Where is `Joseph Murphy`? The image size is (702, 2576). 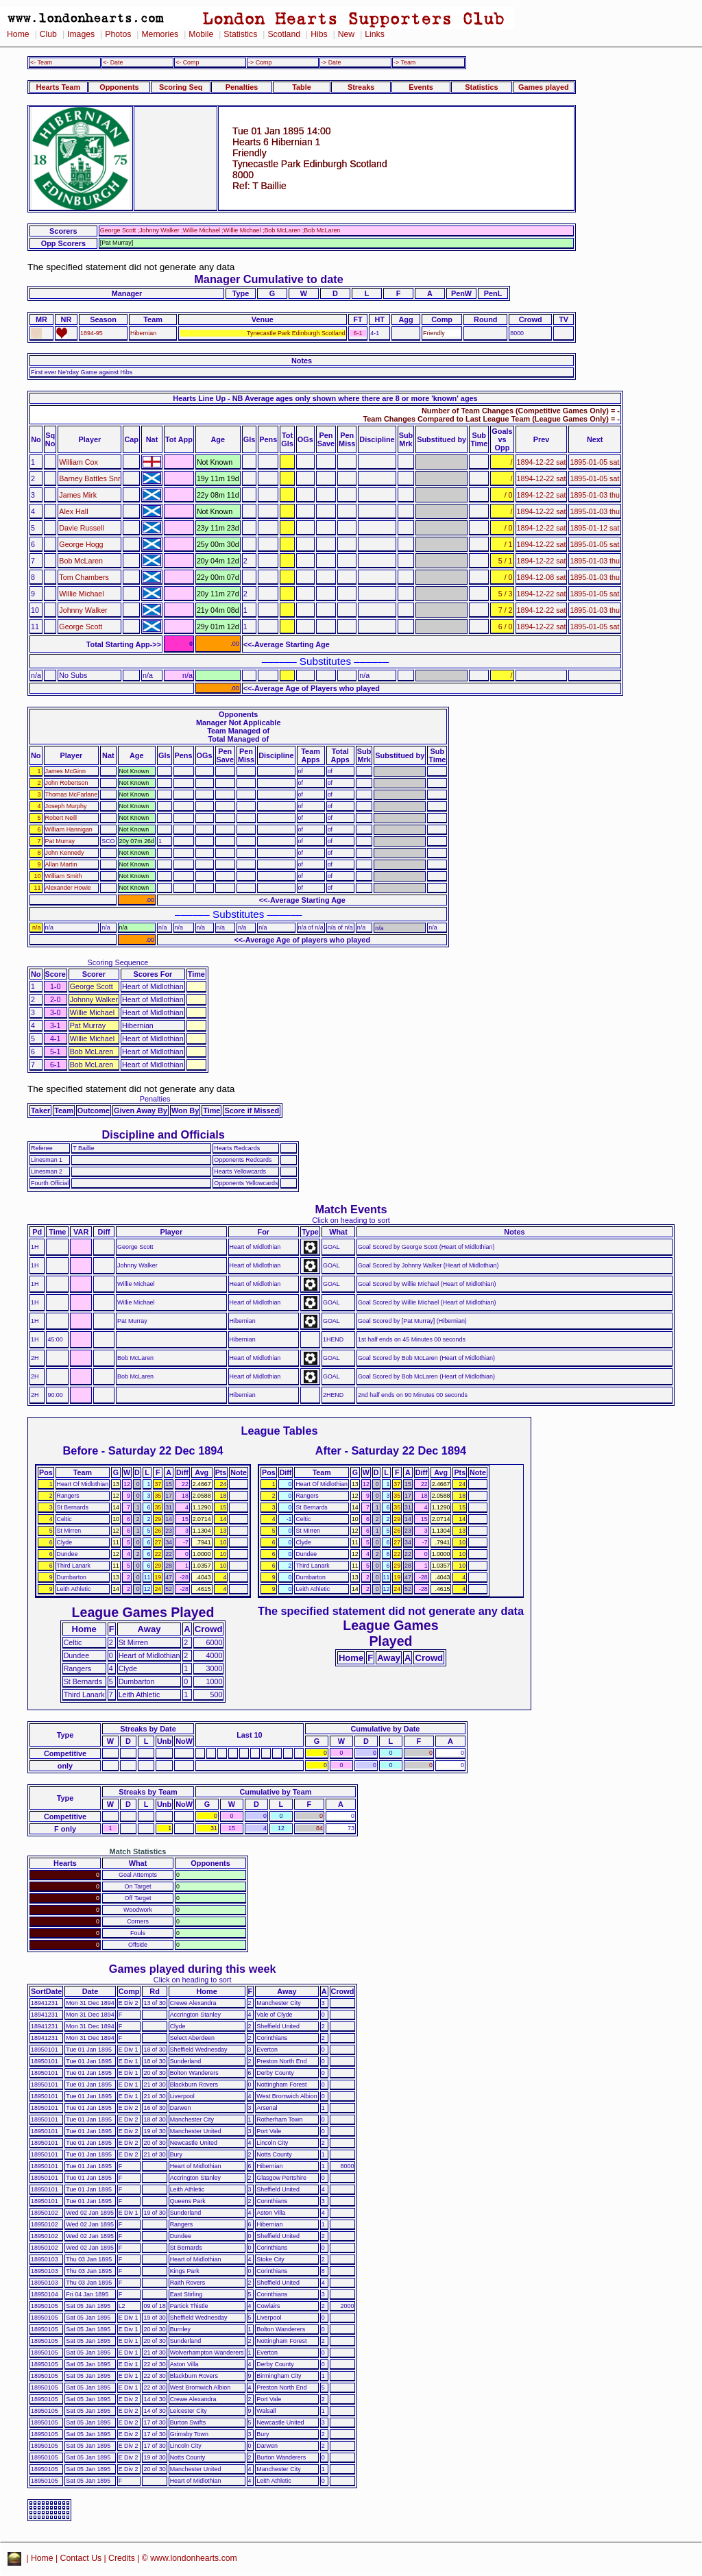
Joseph Murphy is located at coordinates (66, 806).